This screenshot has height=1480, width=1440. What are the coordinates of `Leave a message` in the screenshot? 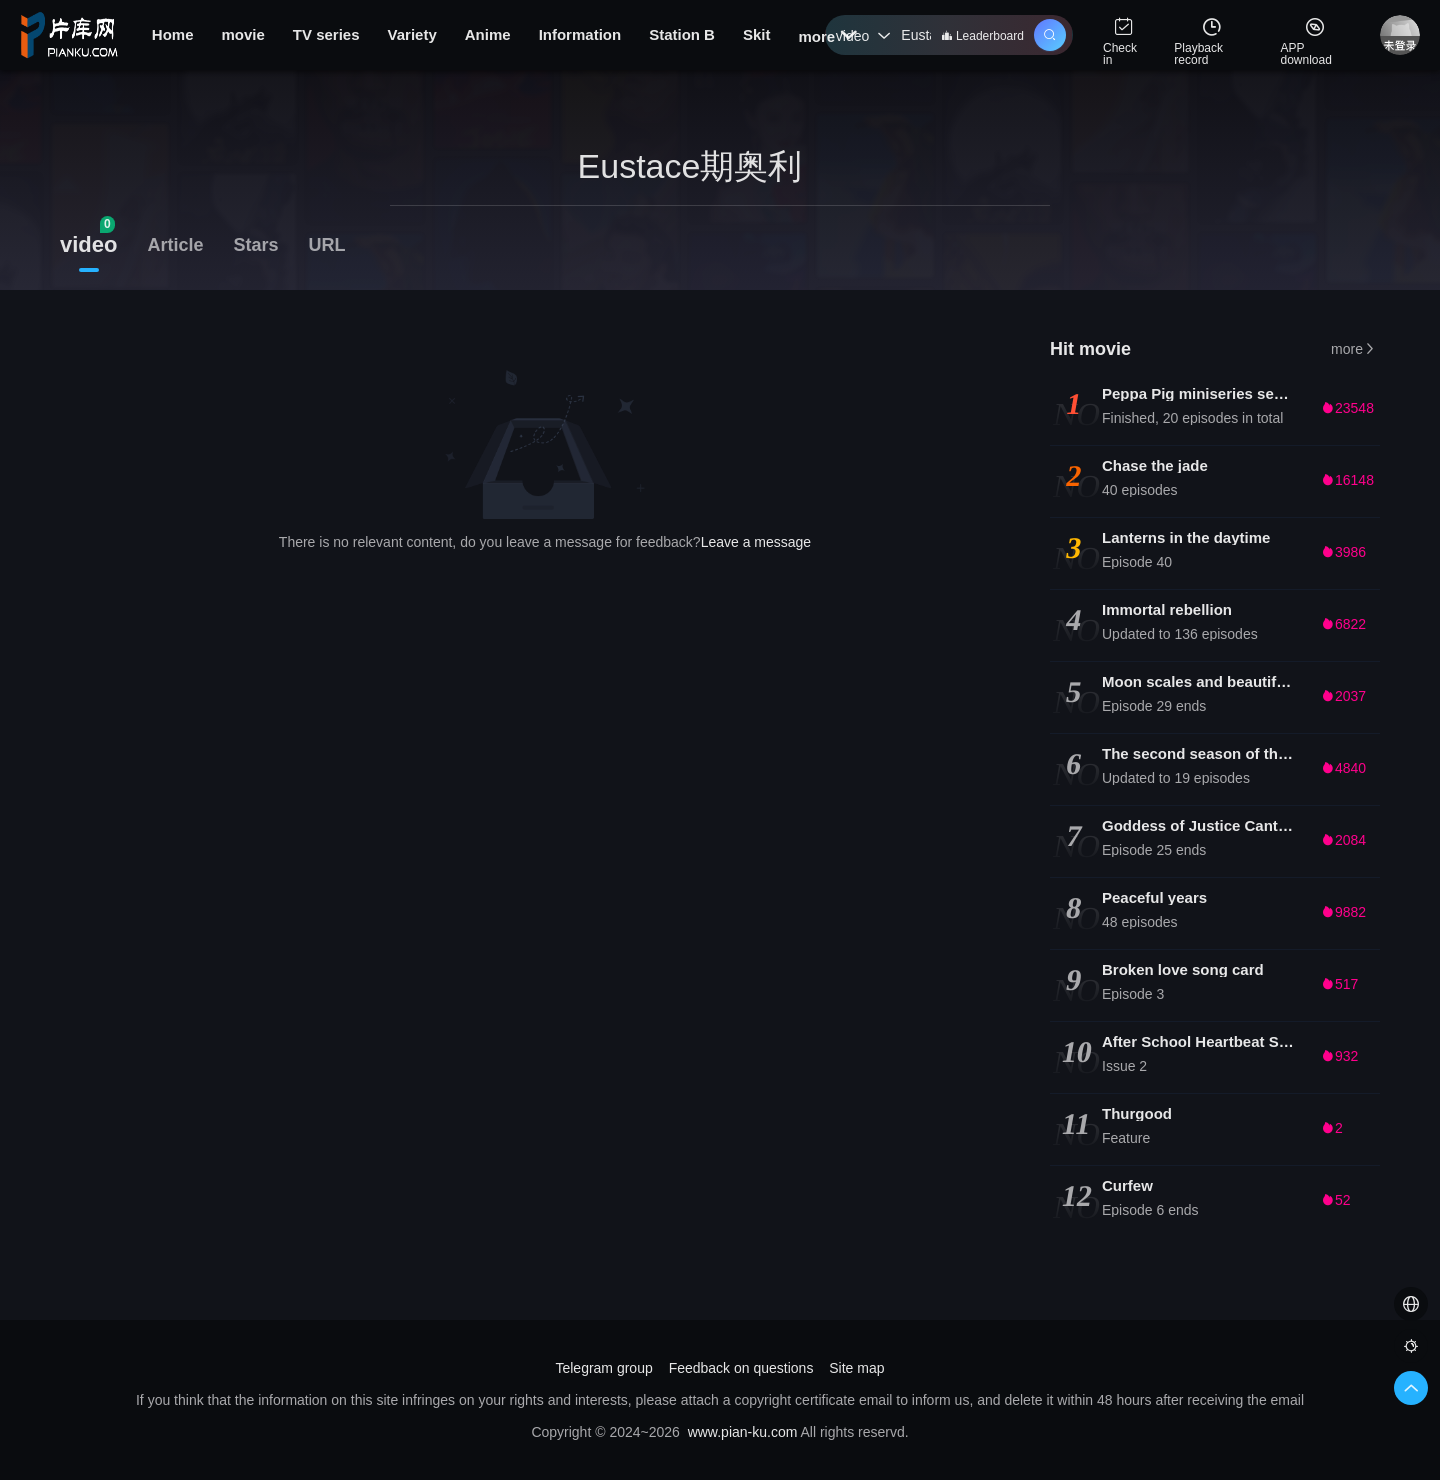 It's located at (756, 542).